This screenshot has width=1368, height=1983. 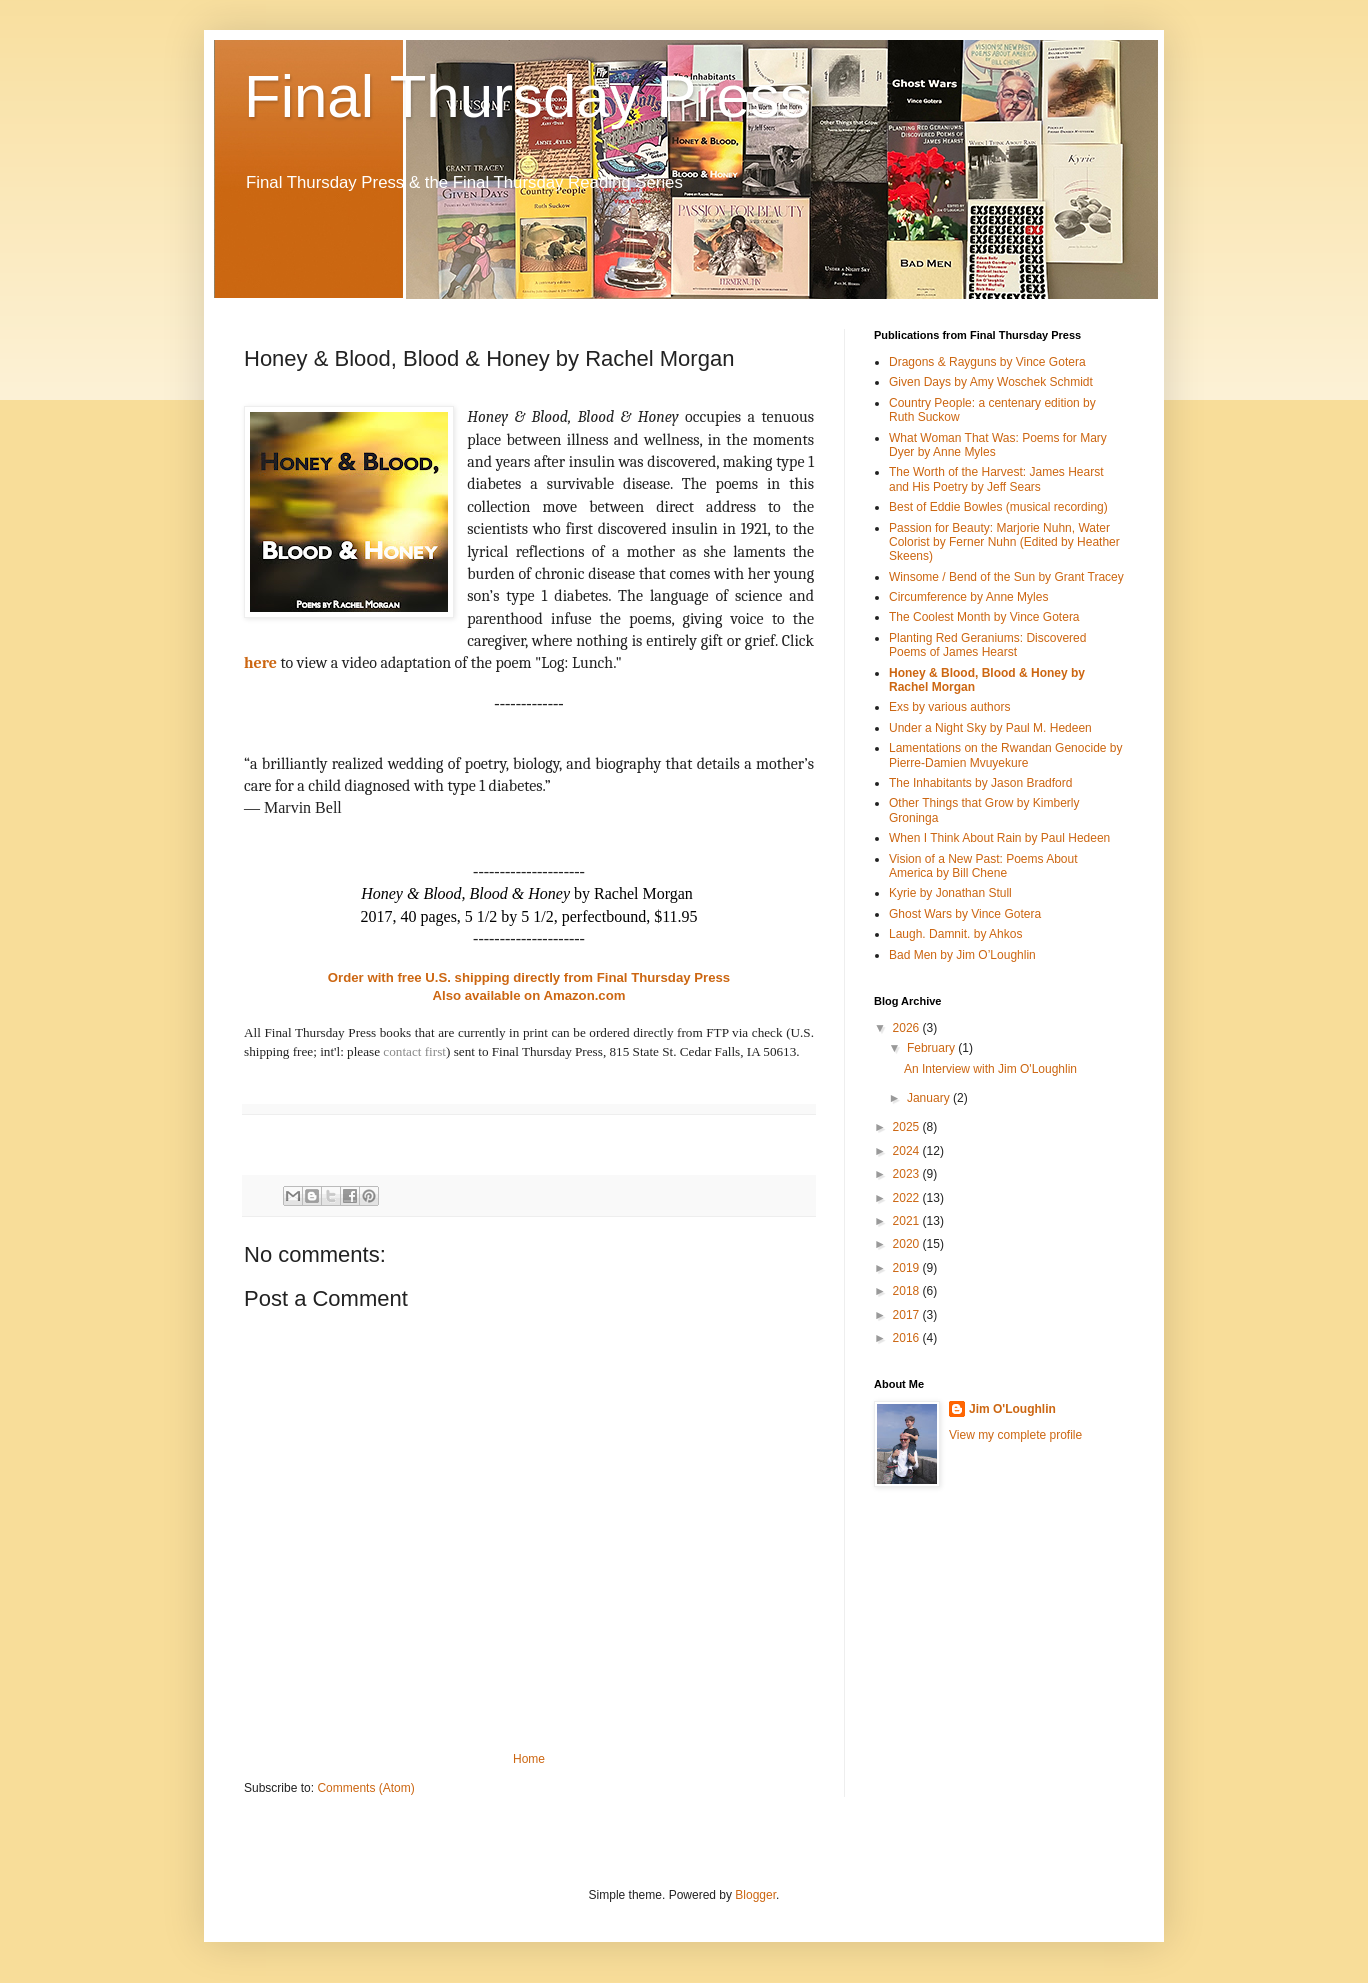 I want to click on 2024, so click(x=908, y=1151).